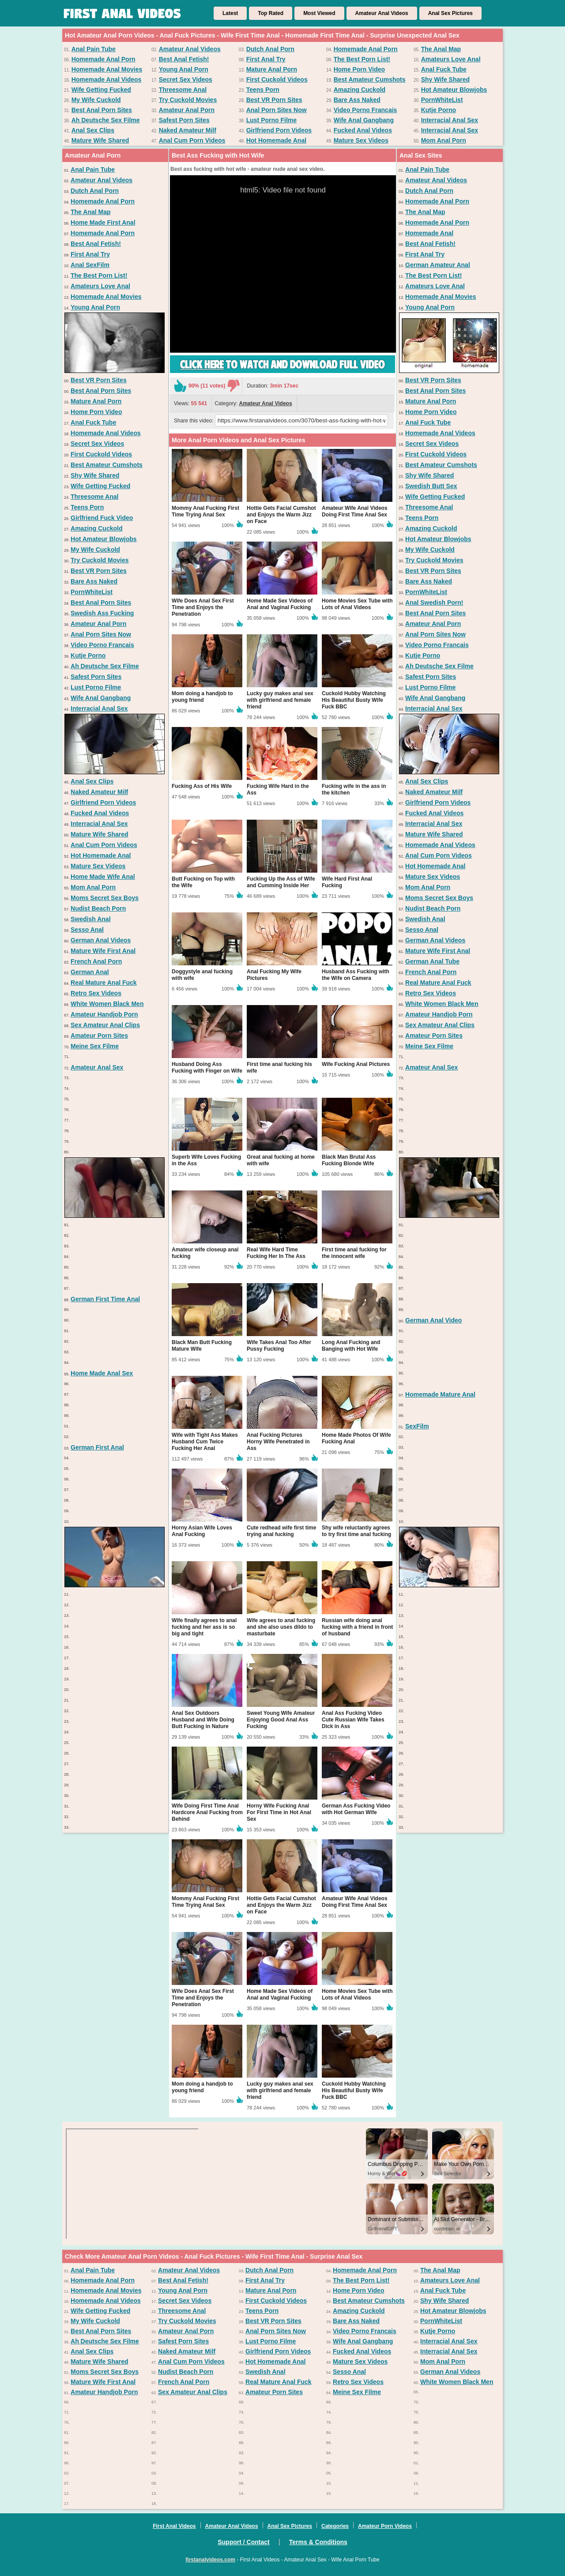 Image resolution: width=565 pixels, height=2576 pixels. What do you see at coordinates (204, 1627) in the screenshot?
I see `Wife finally agrees to anal fucking and her ass is so big and tight` at bounding box center [204, 1627].